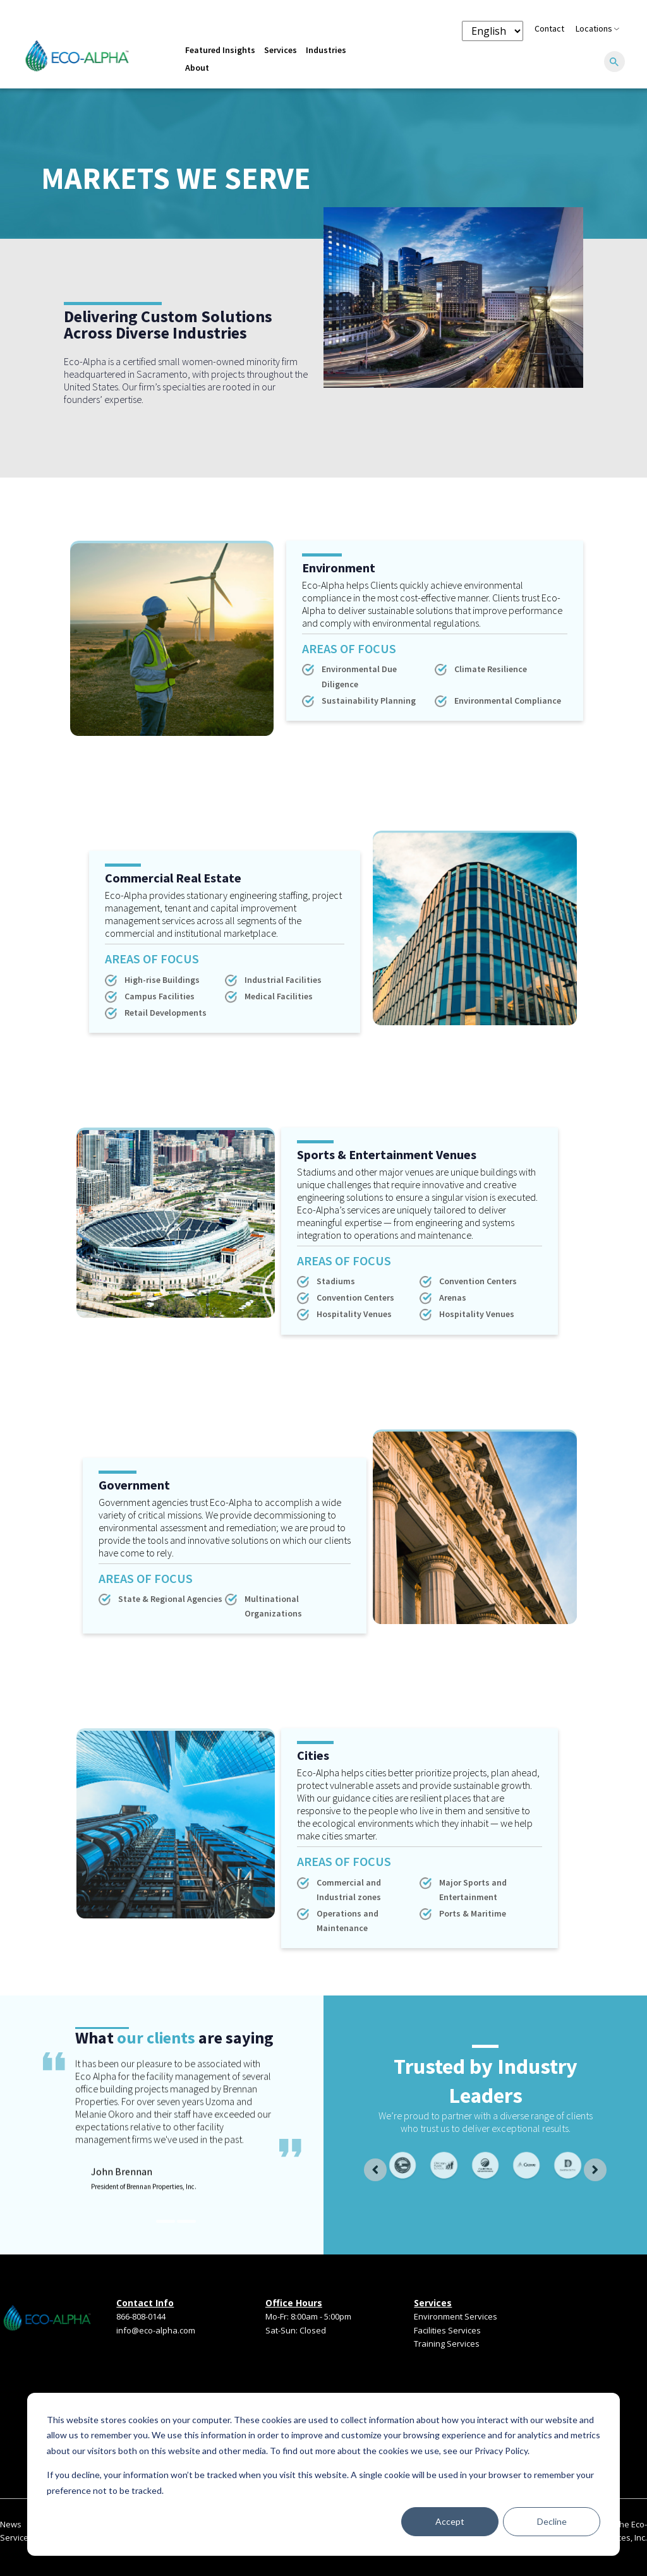 The image size is (647, 2576). What do you see at coordinates (595, 2169) in the screenshot?
I see `[Next slide]` at bounding box center [595, 2169].